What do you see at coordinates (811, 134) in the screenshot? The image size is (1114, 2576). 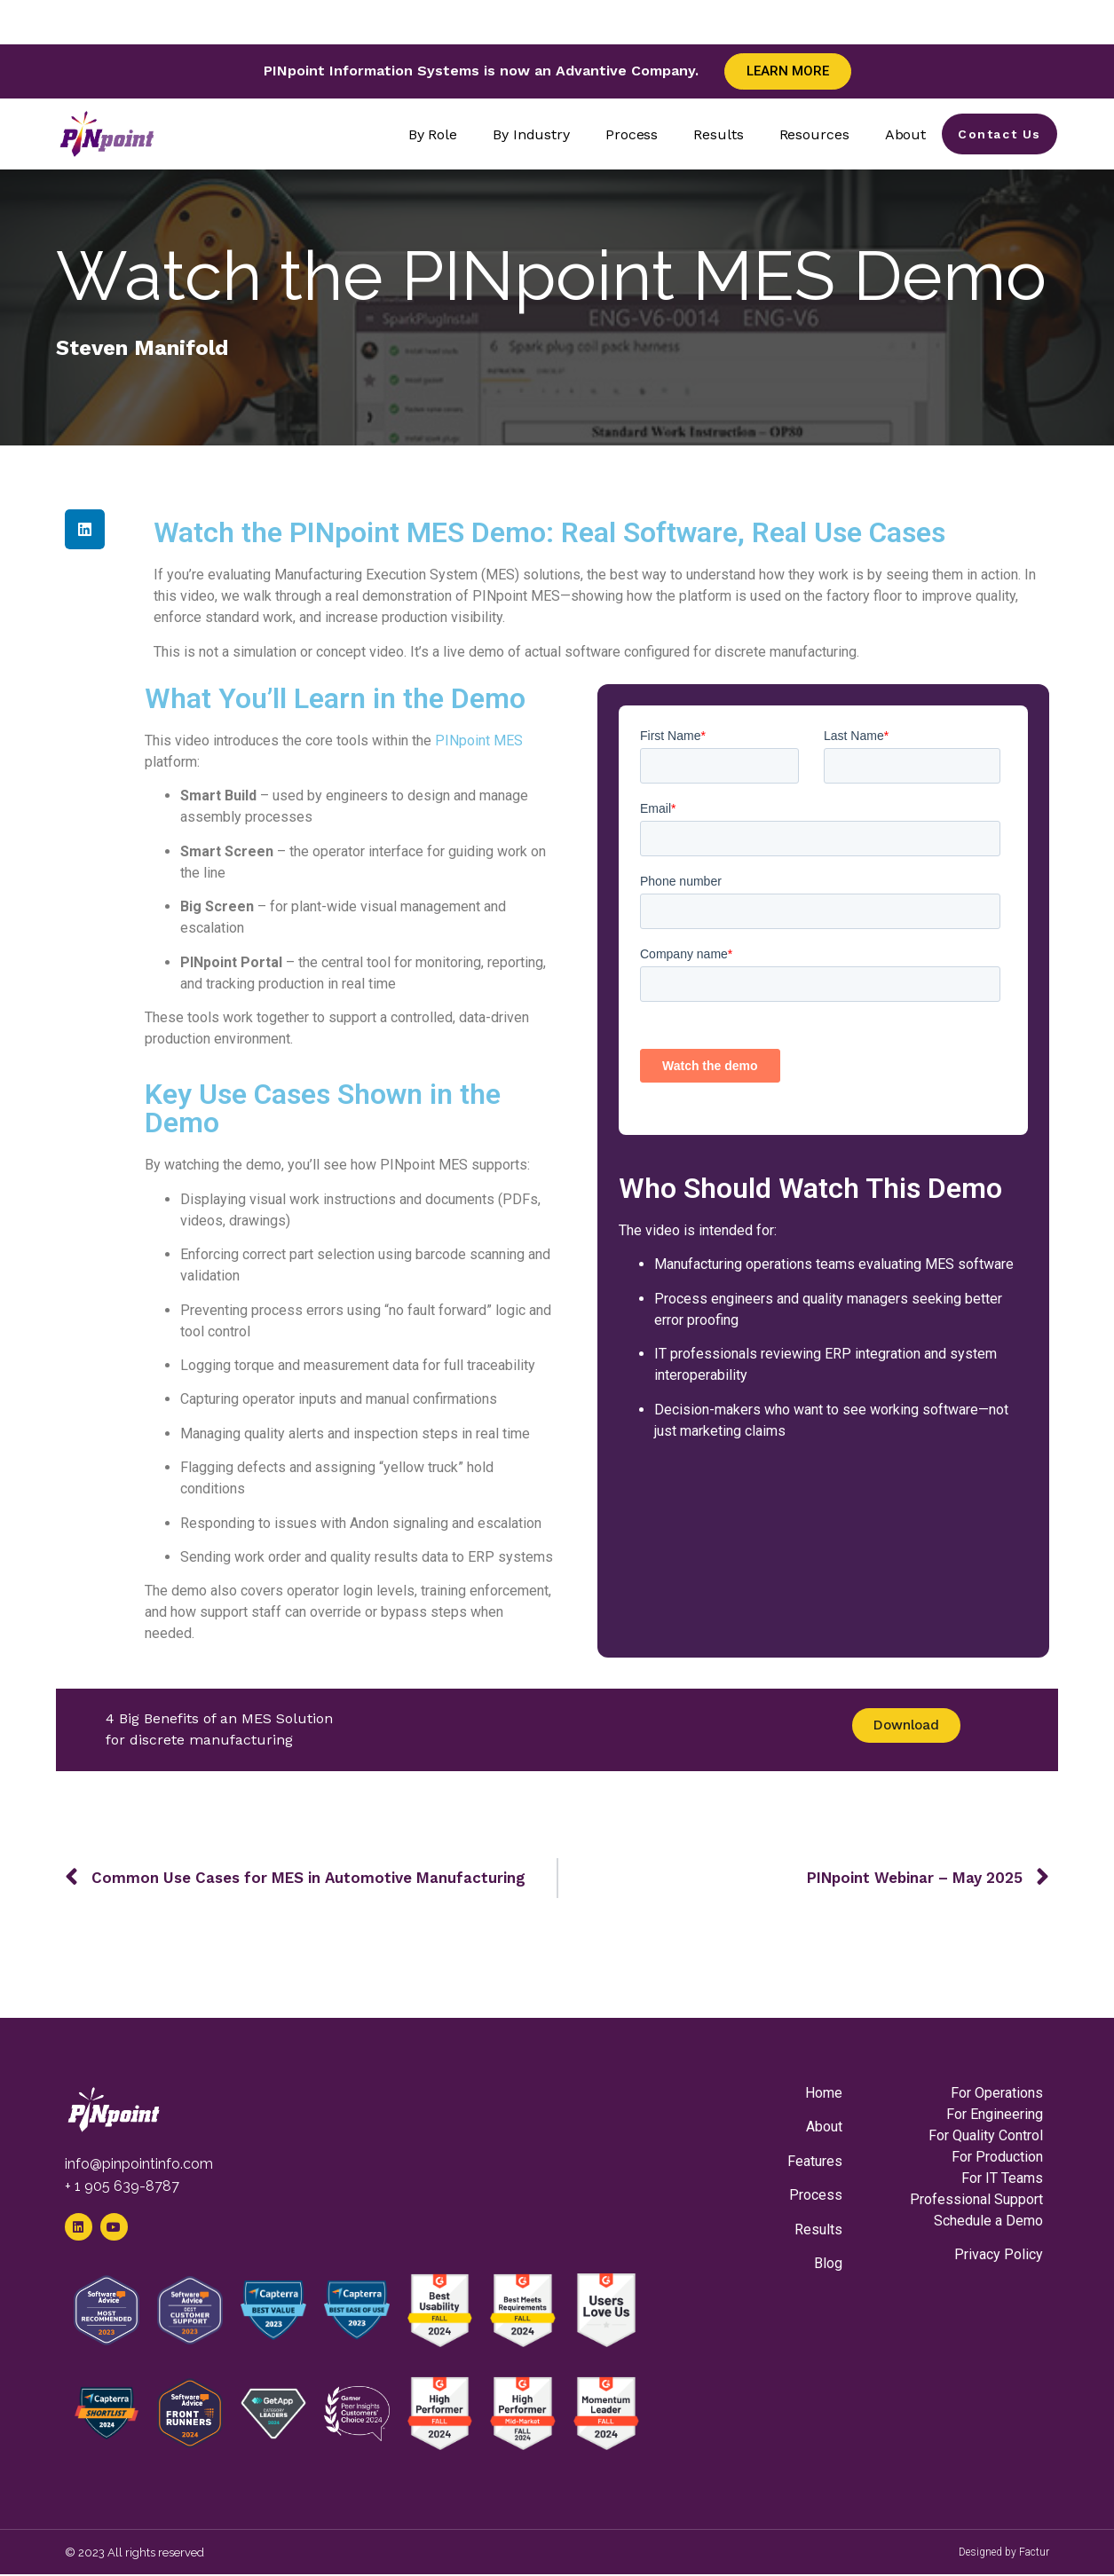 I see `Resources` at bounding box center [811, 134].